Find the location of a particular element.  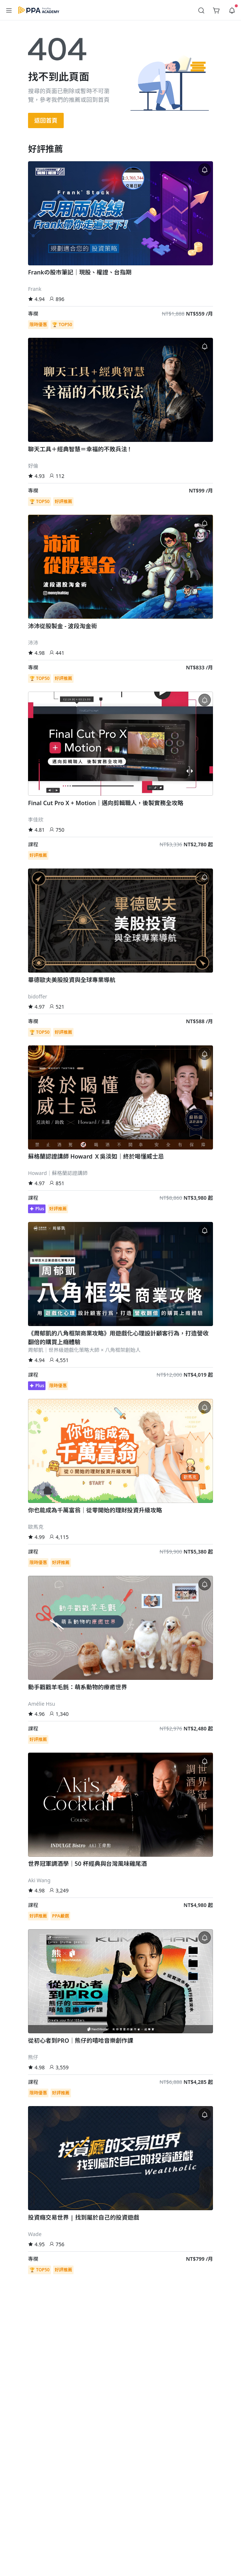

沛沛 is located at coordinates (33, 642).